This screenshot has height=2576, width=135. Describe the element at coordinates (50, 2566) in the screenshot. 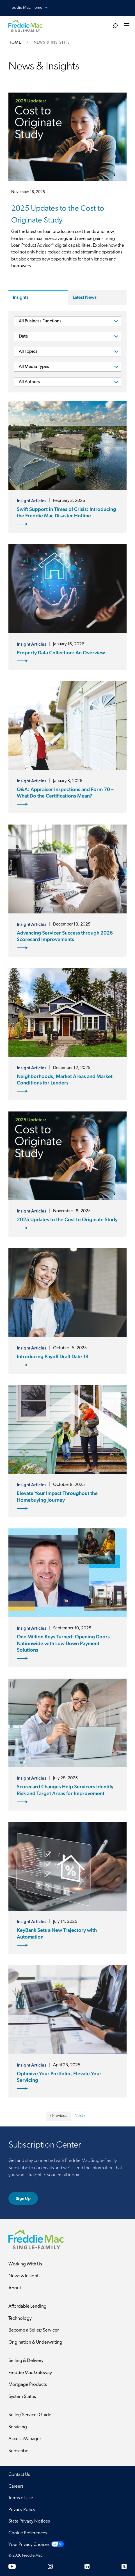

I see `[Instagram]` at that location.